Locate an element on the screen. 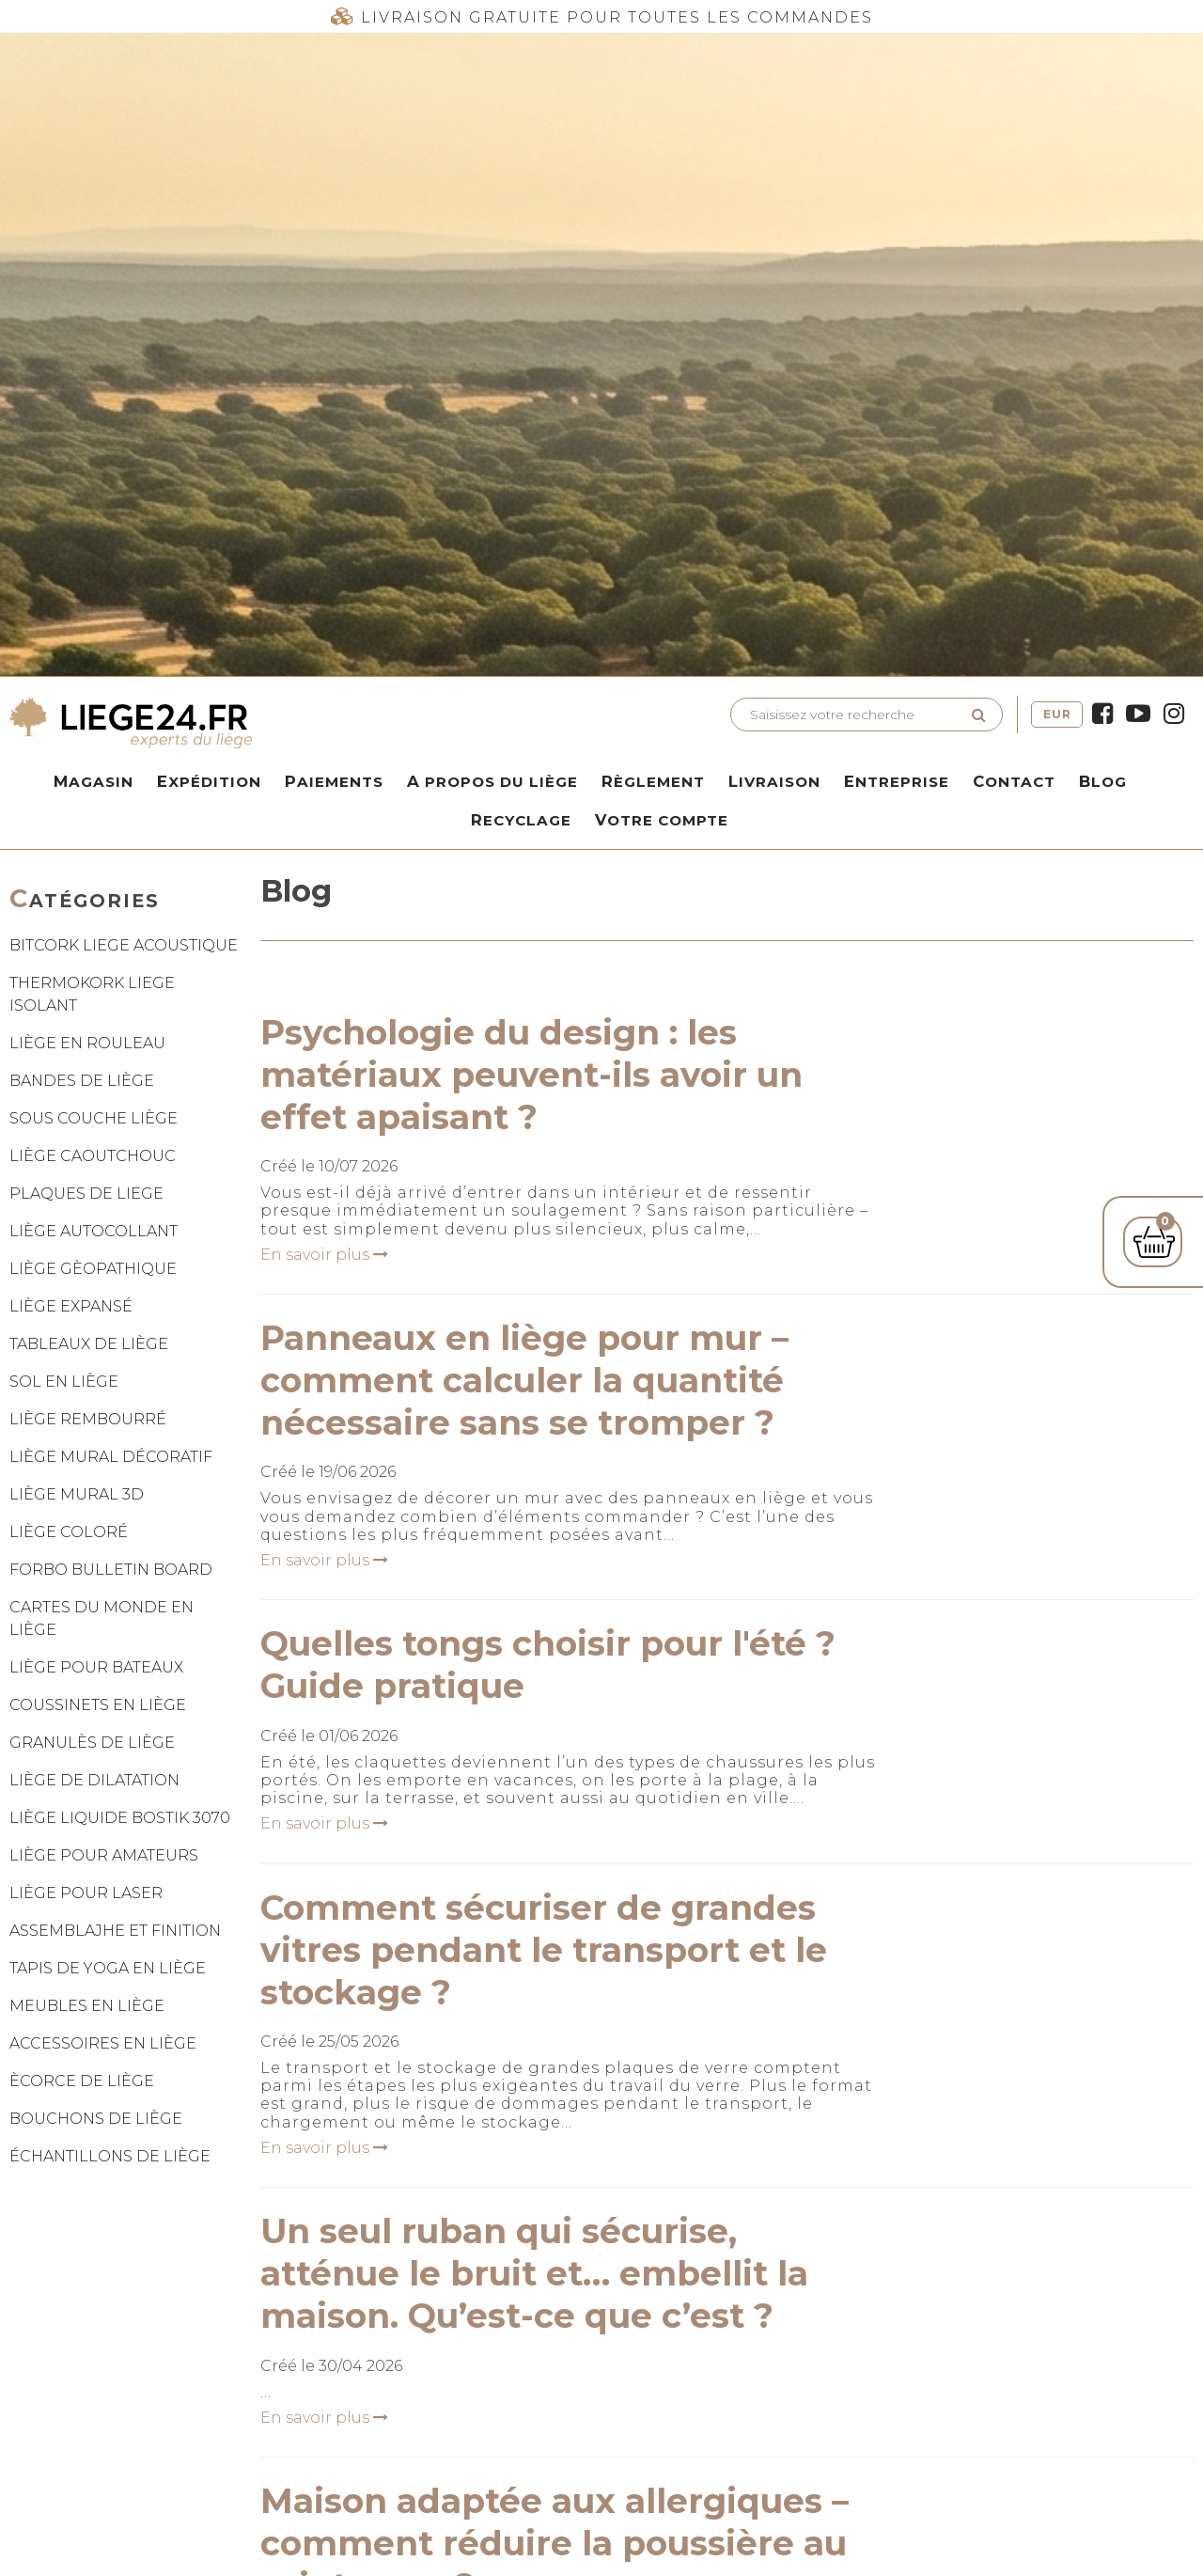 Image resolution: width=1203 pixels, height=2576 pixels. COUSSINETS EN LIÈGE is located at coordinates (97, 1705).